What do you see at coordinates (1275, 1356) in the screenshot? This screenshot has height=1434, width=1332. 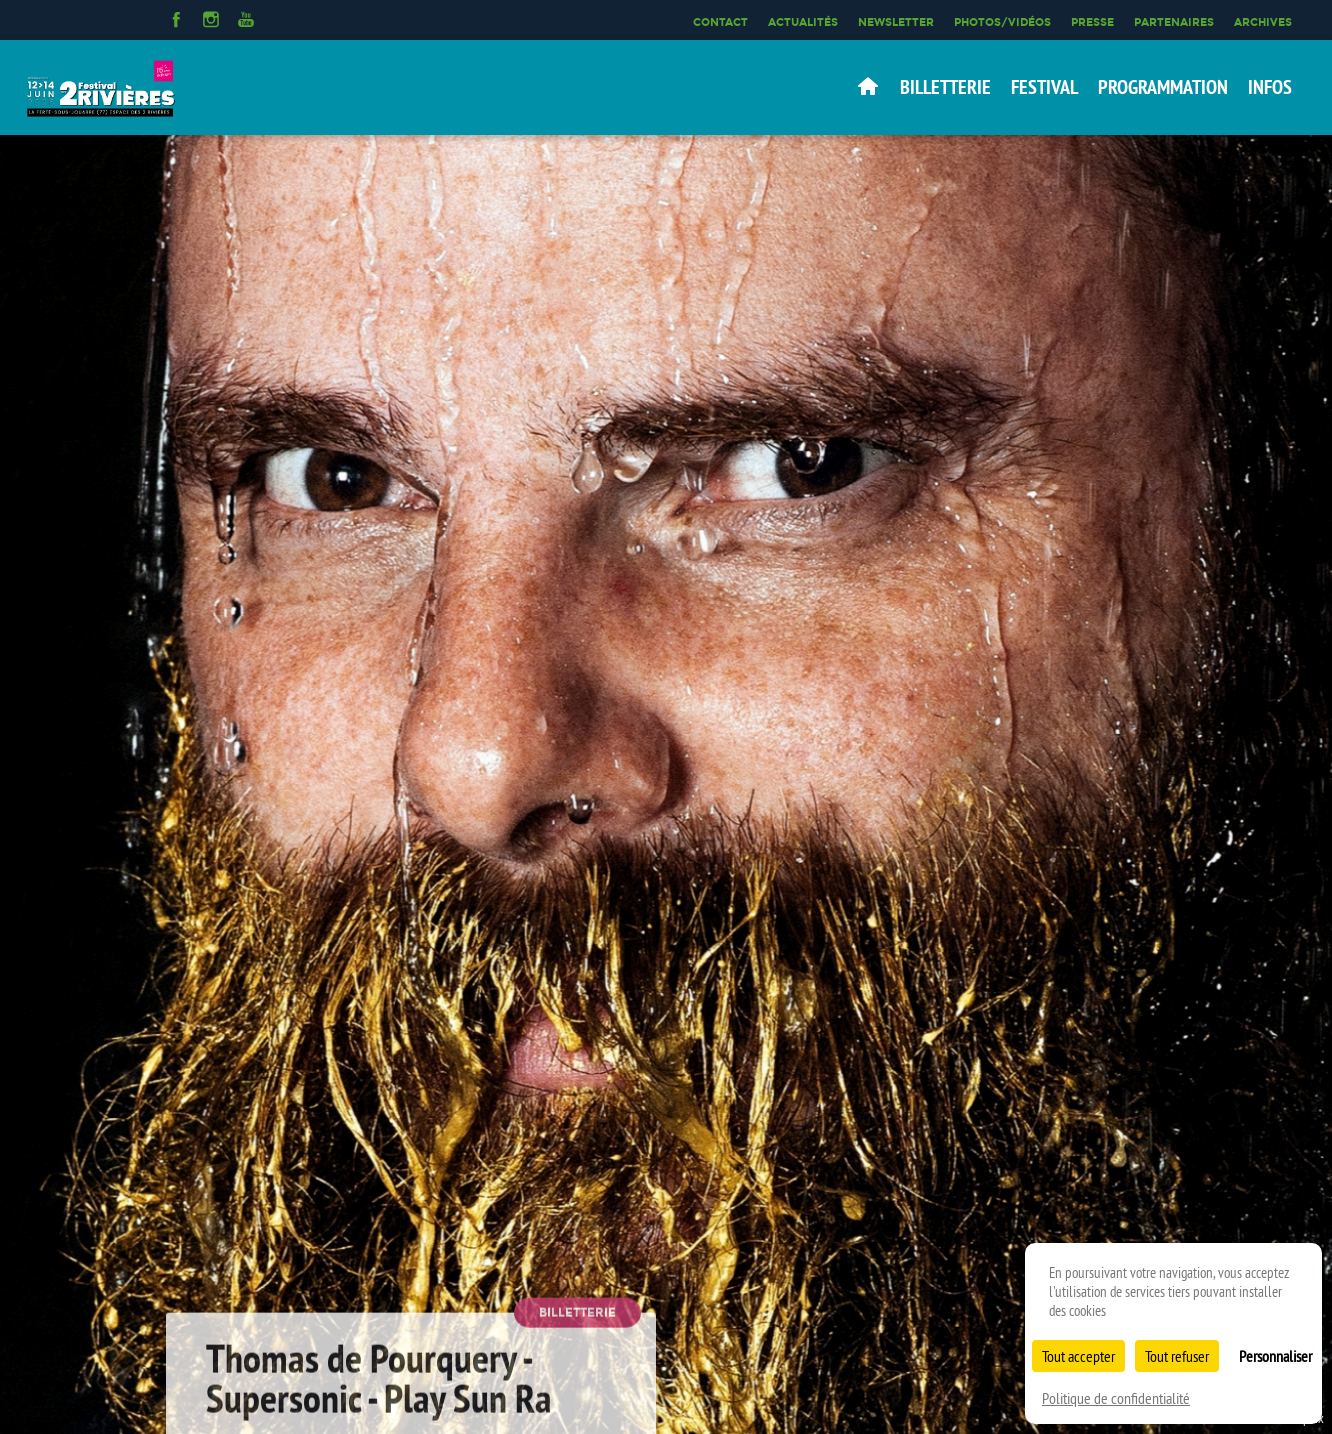 I see `Personnaliser [Personnaliser (fenêtre modale)]` at bounding box center [1275, 1356].